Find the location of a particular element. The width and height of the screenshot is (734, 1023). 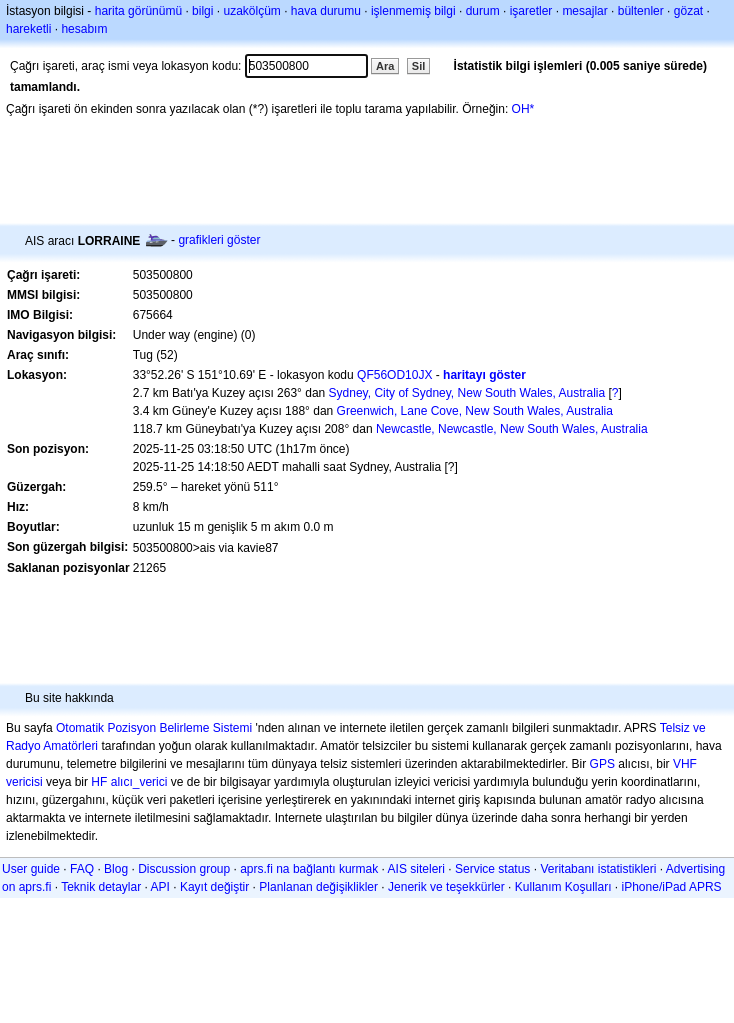

Kullanım Koşulları is located at coordinates (563, 887).